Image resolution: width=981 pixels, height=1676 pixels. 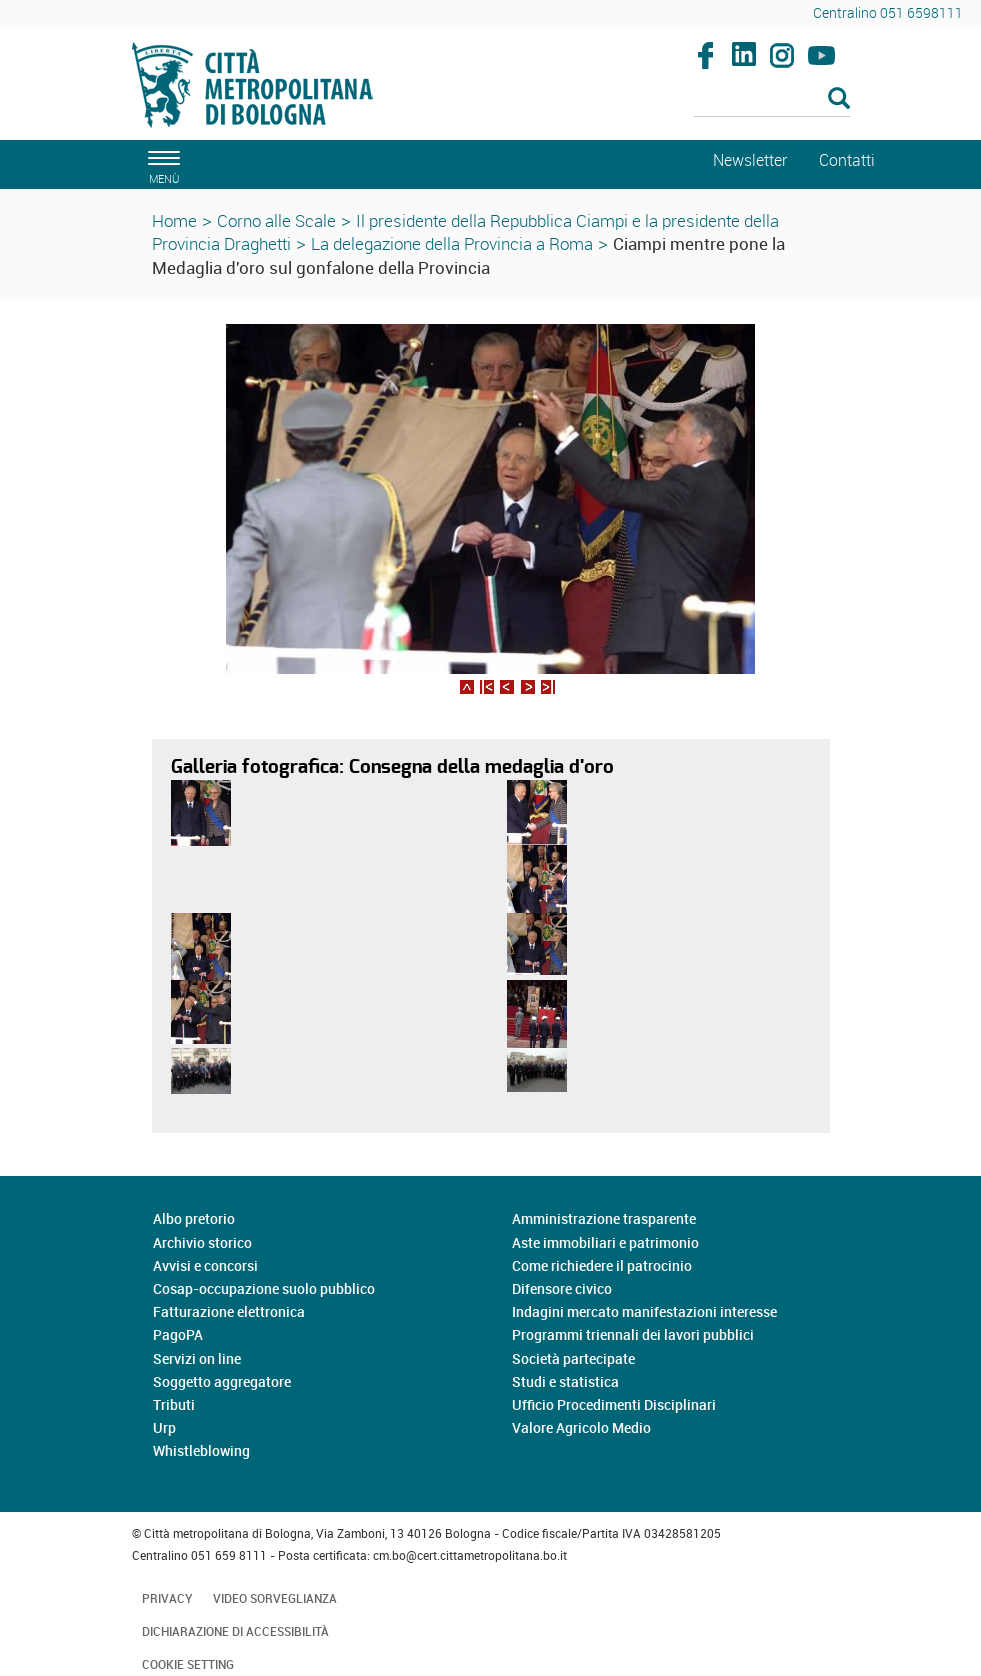 What do you see at coordinates (161, 164) in the screenshot?
I see `[apri il menù di navigazione]` at bounding box center [161, 164].